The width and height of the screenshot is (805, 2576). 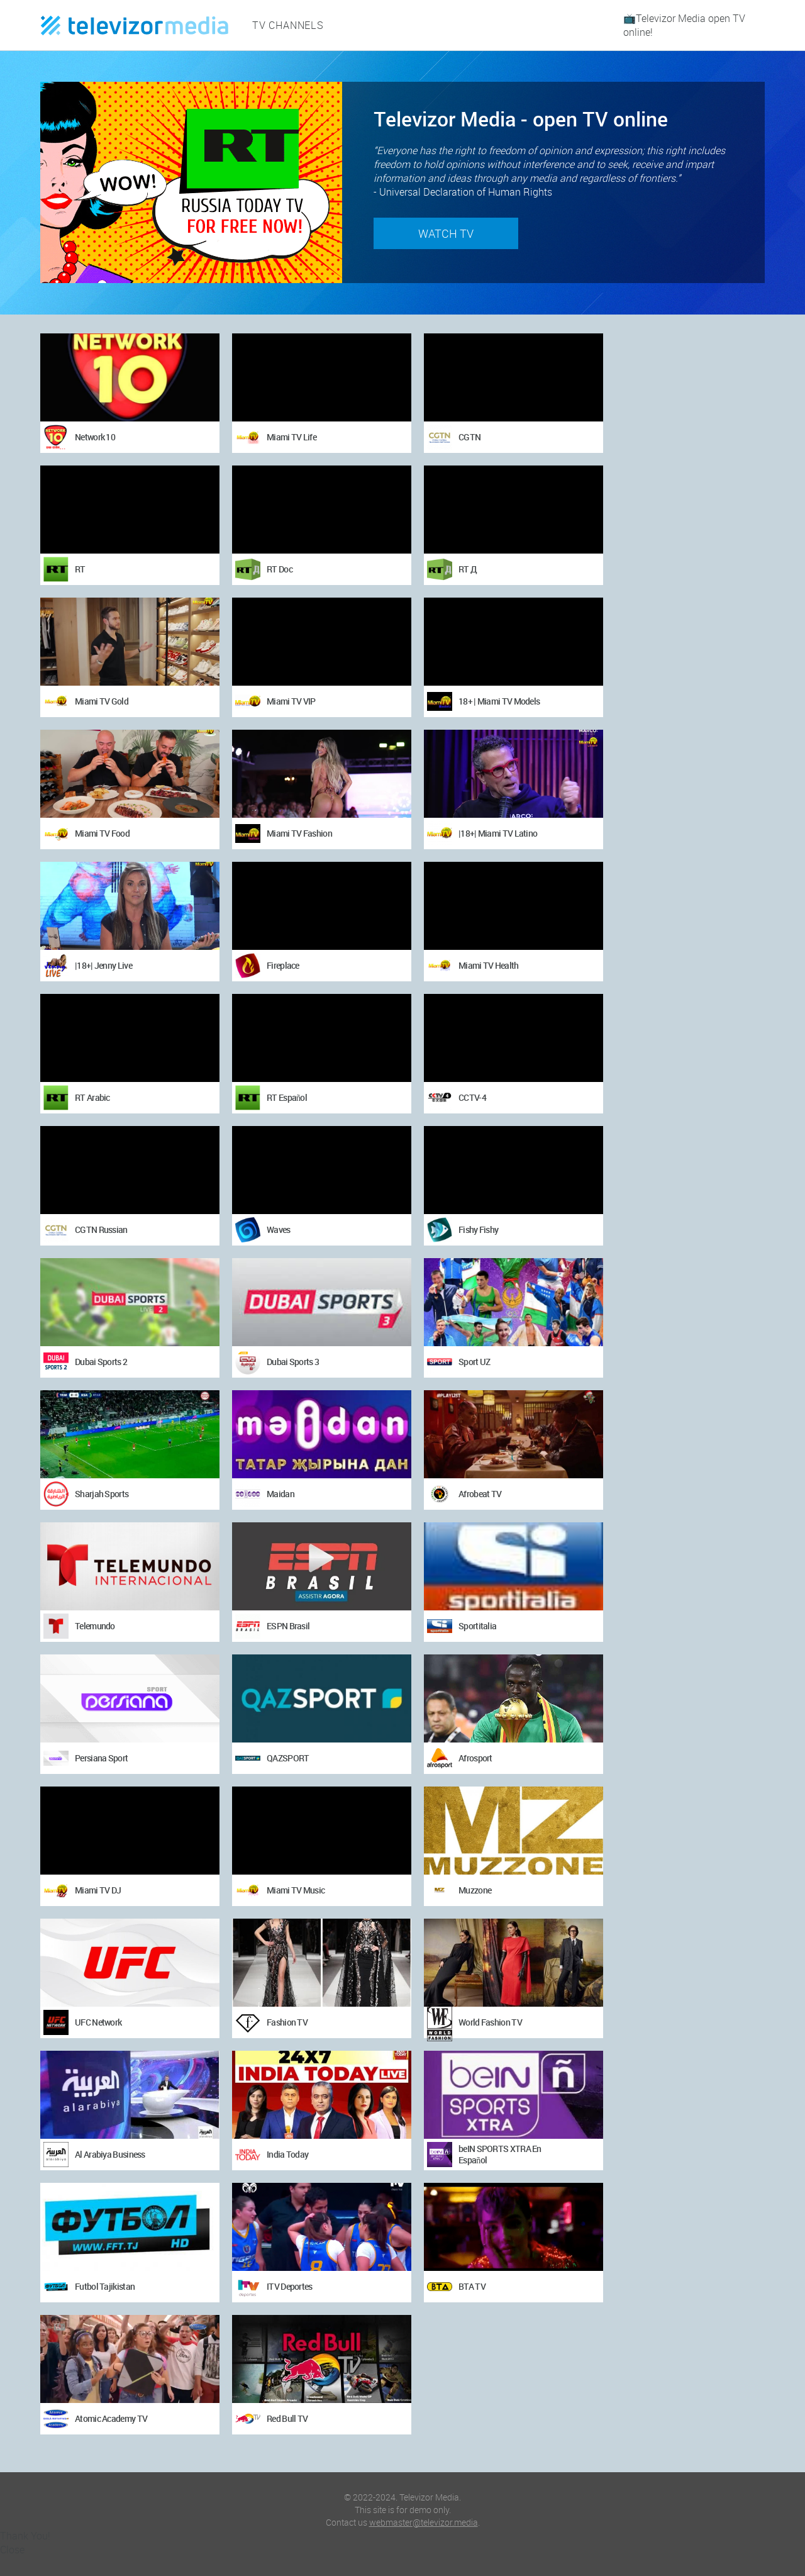 What do you see at coordinates (287, 2154) in the screenshot?
I see `India Today` at bounding box center [287, 2154].